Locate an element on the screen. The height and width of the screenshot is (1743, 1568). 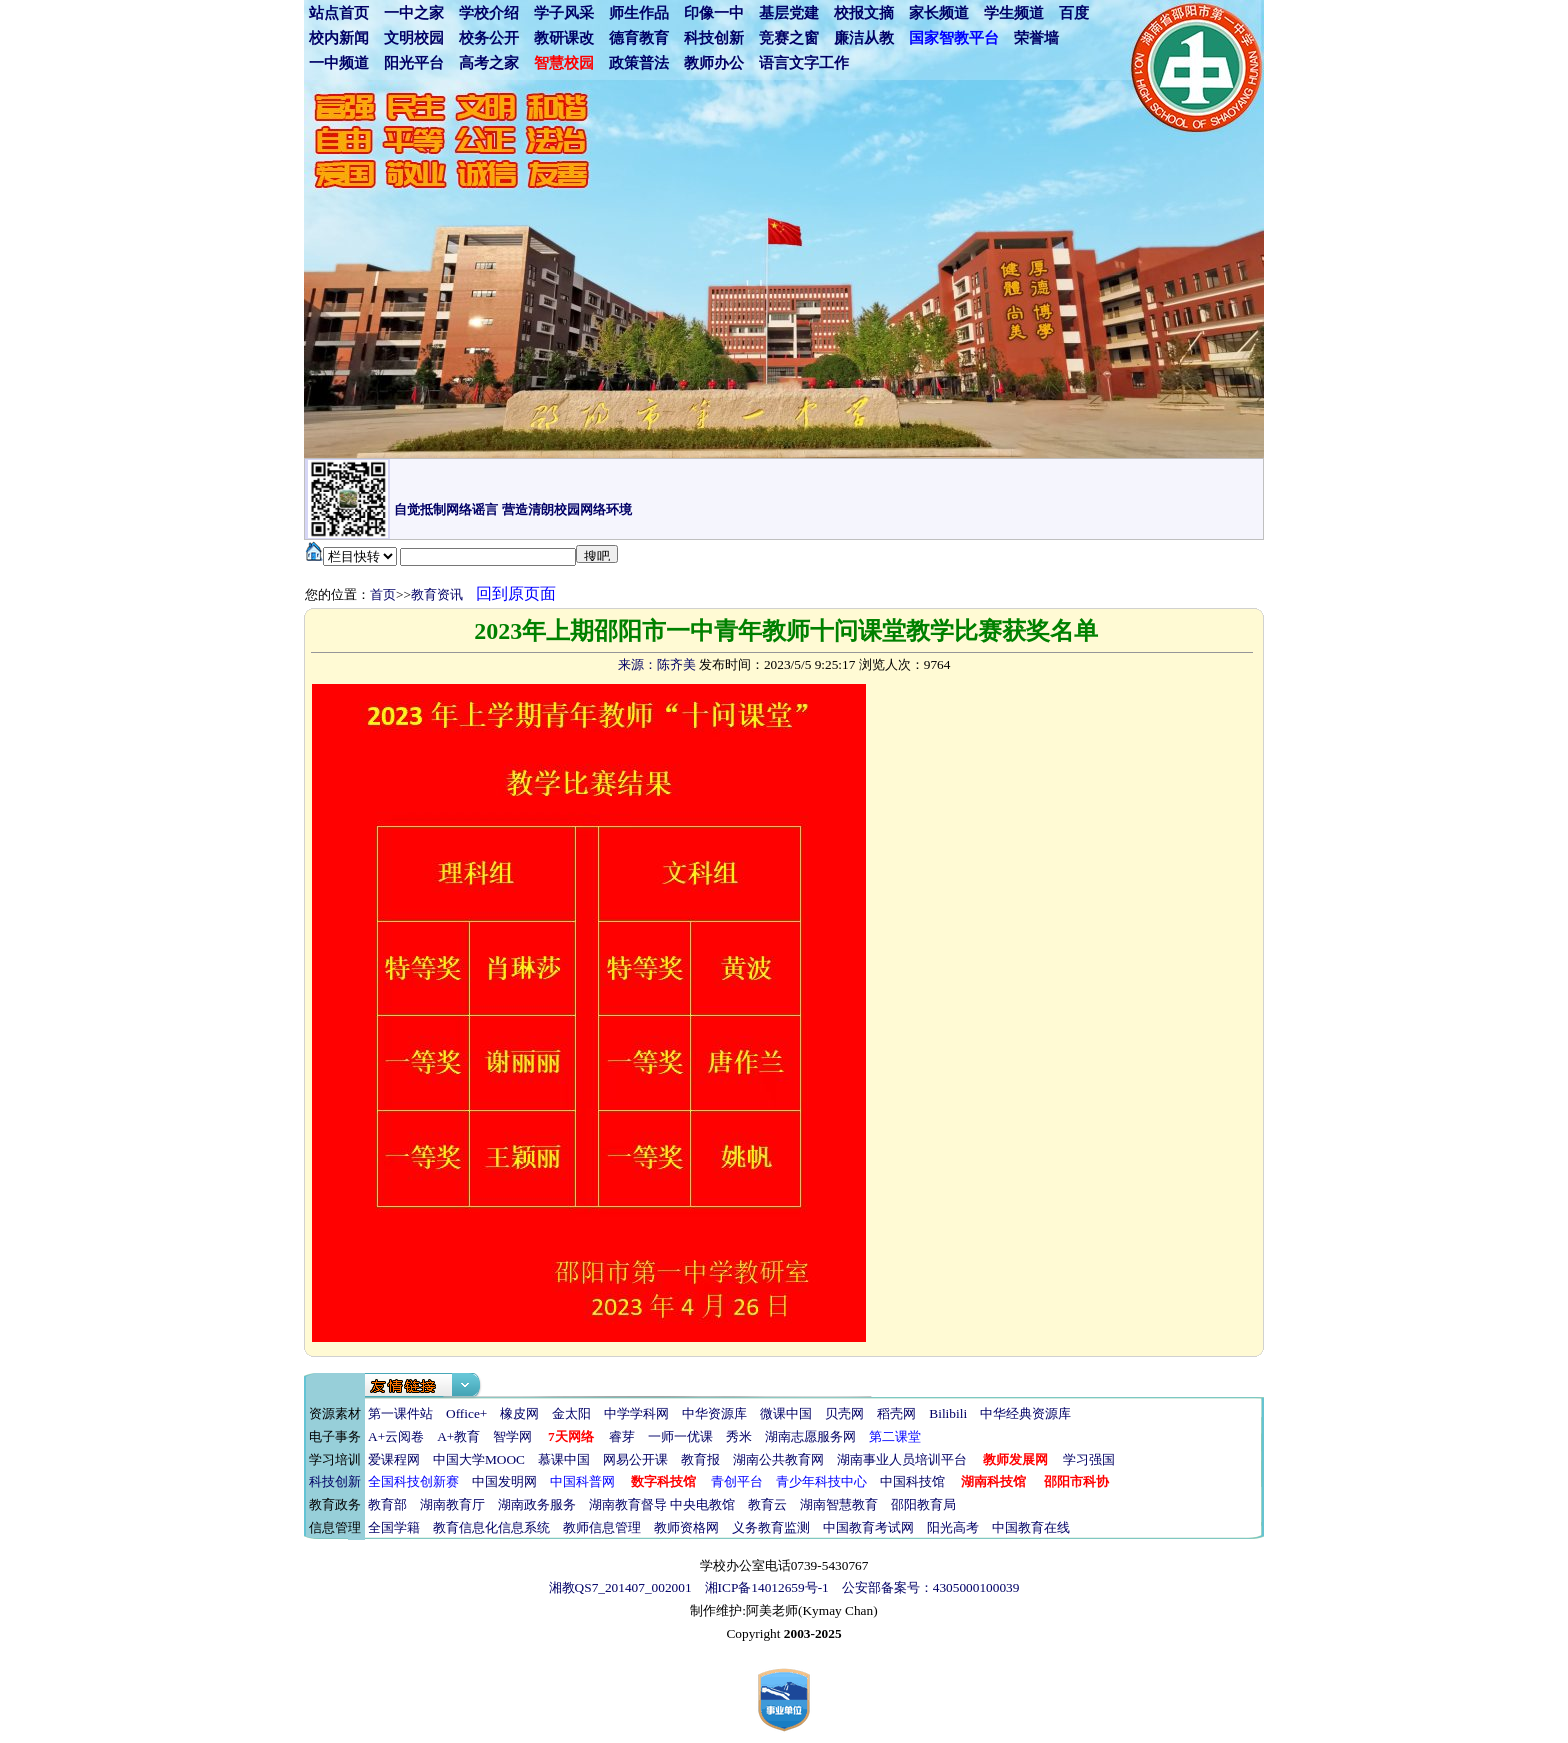
湖南志愿服务网 is located at coordinates (810, 1436).